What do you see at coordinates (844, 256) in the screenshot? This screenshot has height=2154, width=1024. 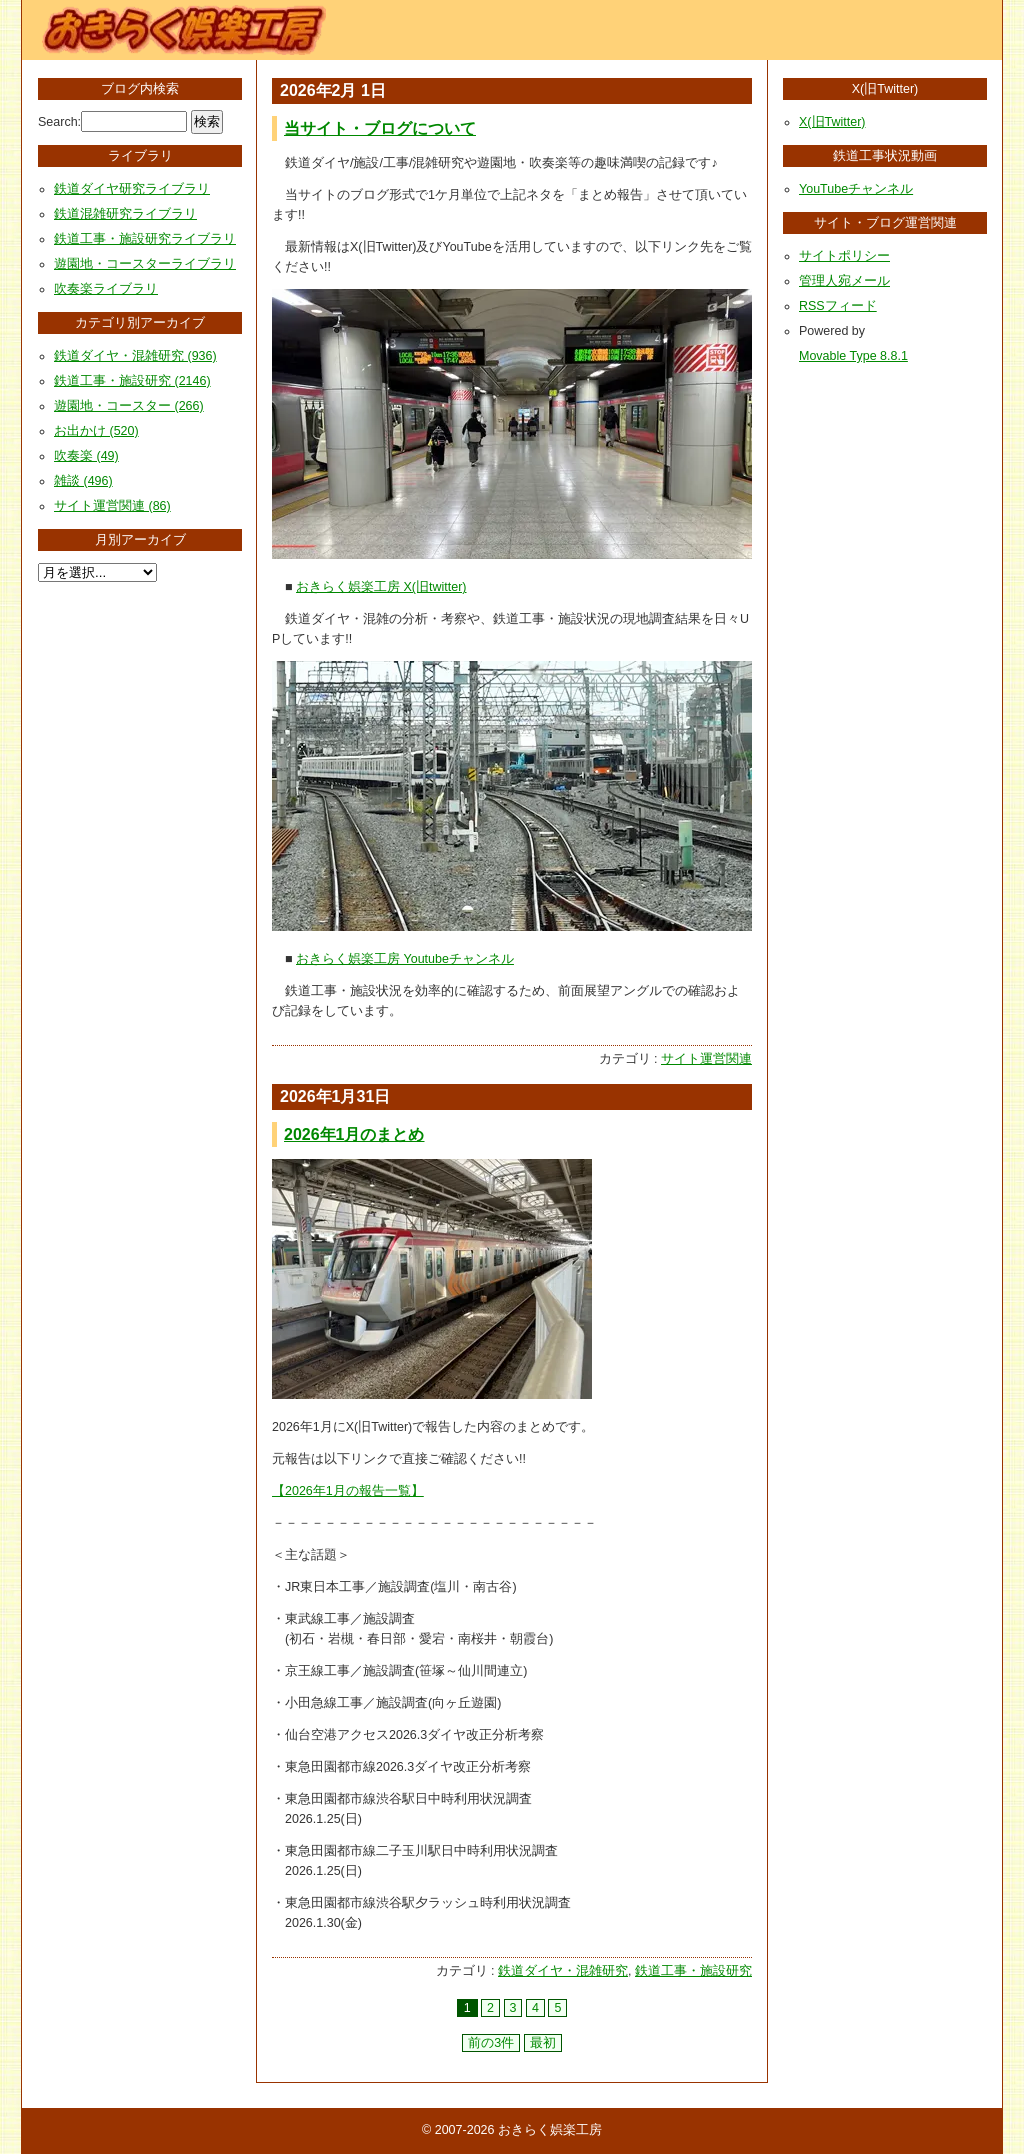 I see `サイトポリシー` at bounding box center [844, 256].